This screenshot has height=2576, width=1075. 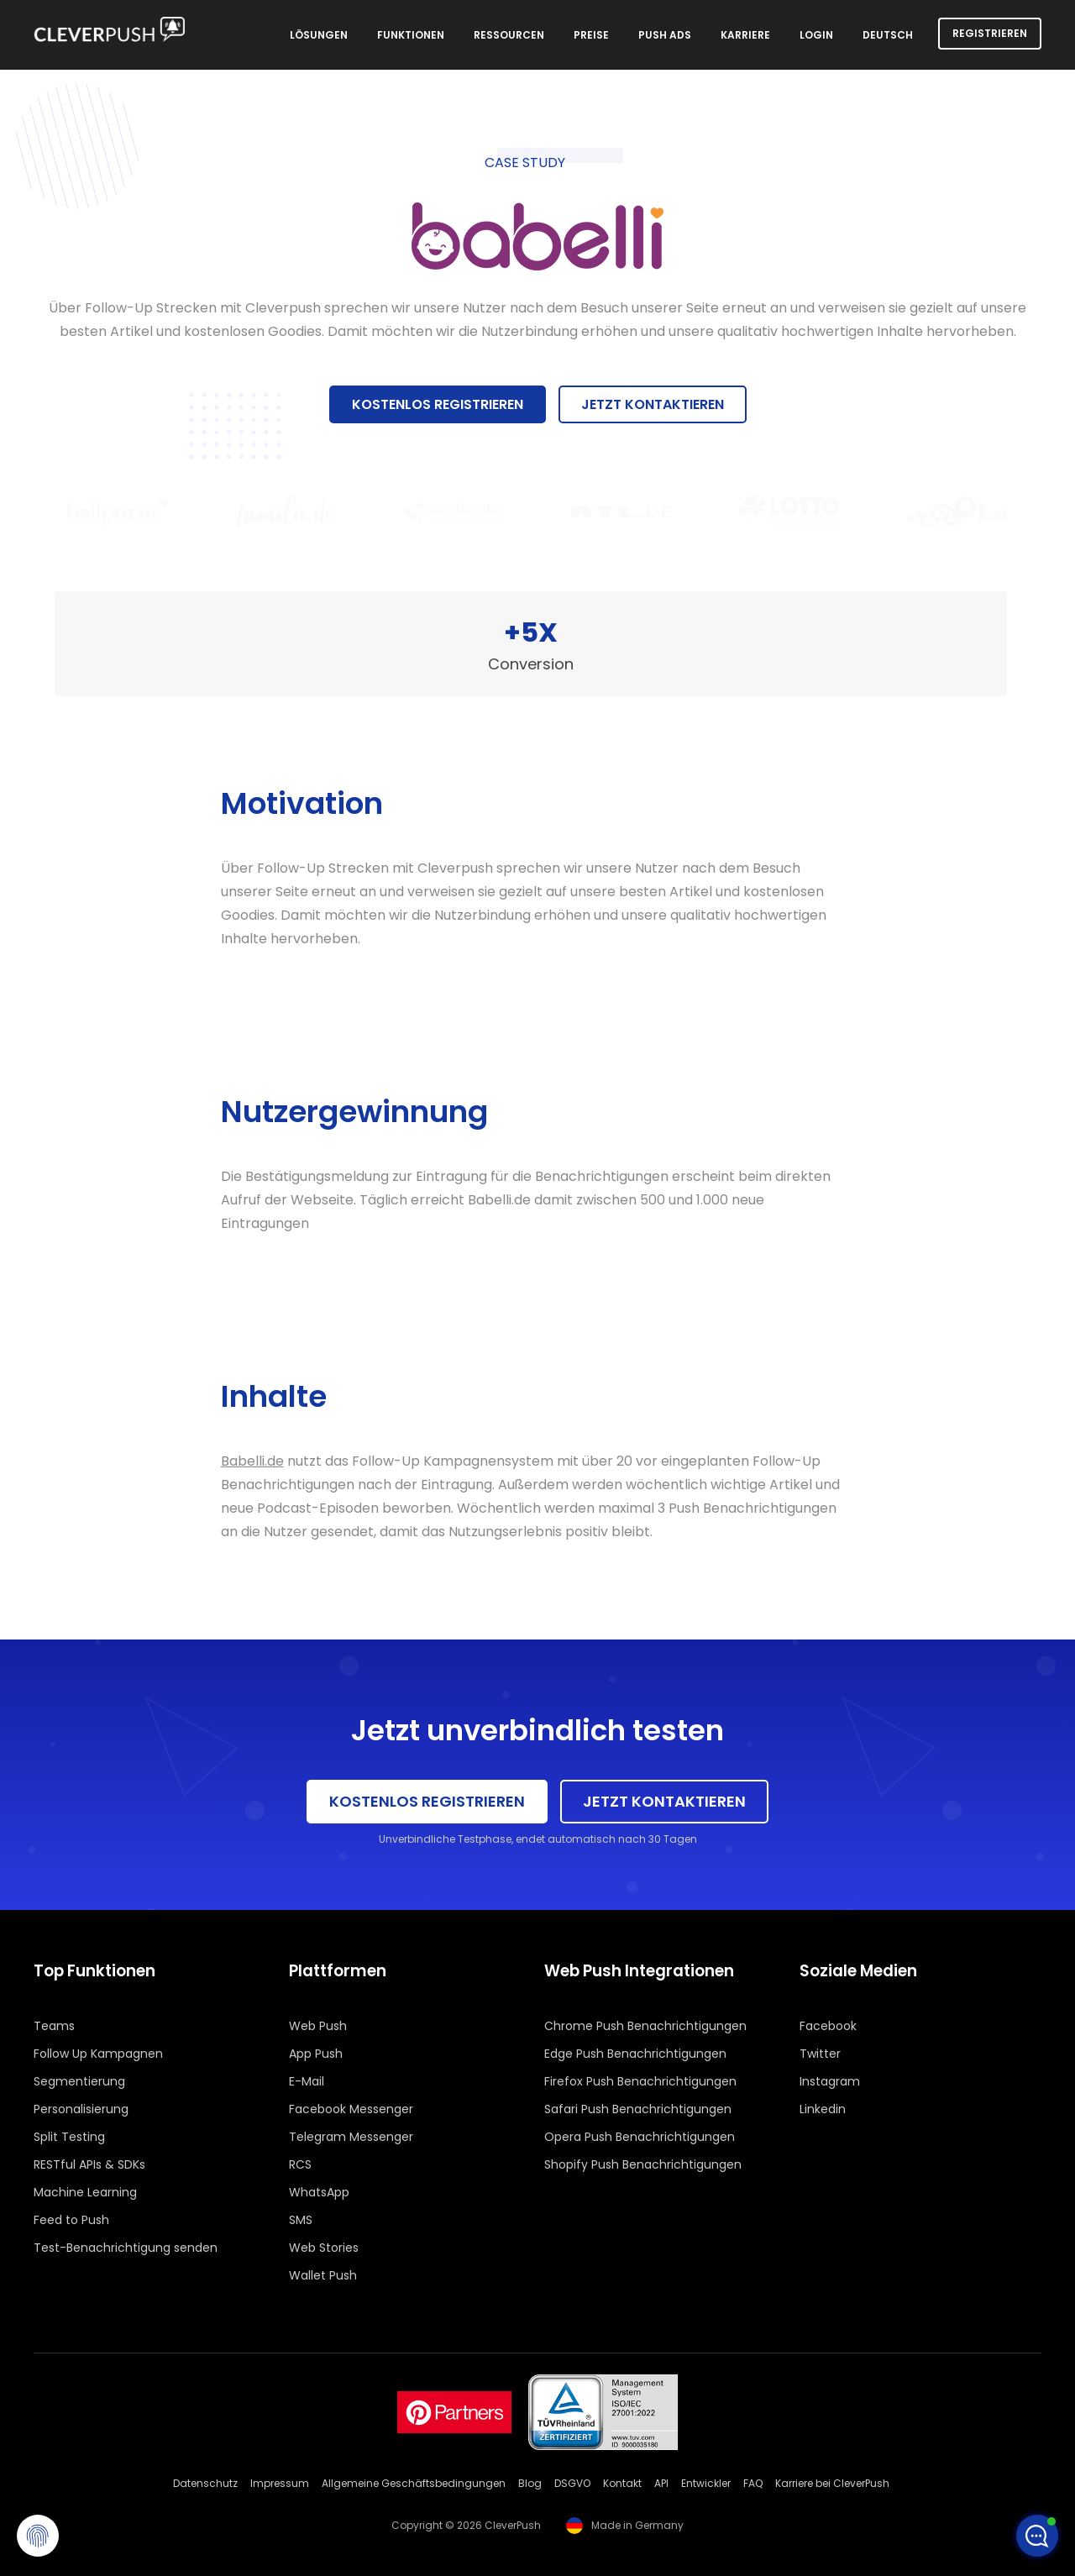 I want to click on WhatsApp, so click(x=319, y=2192).